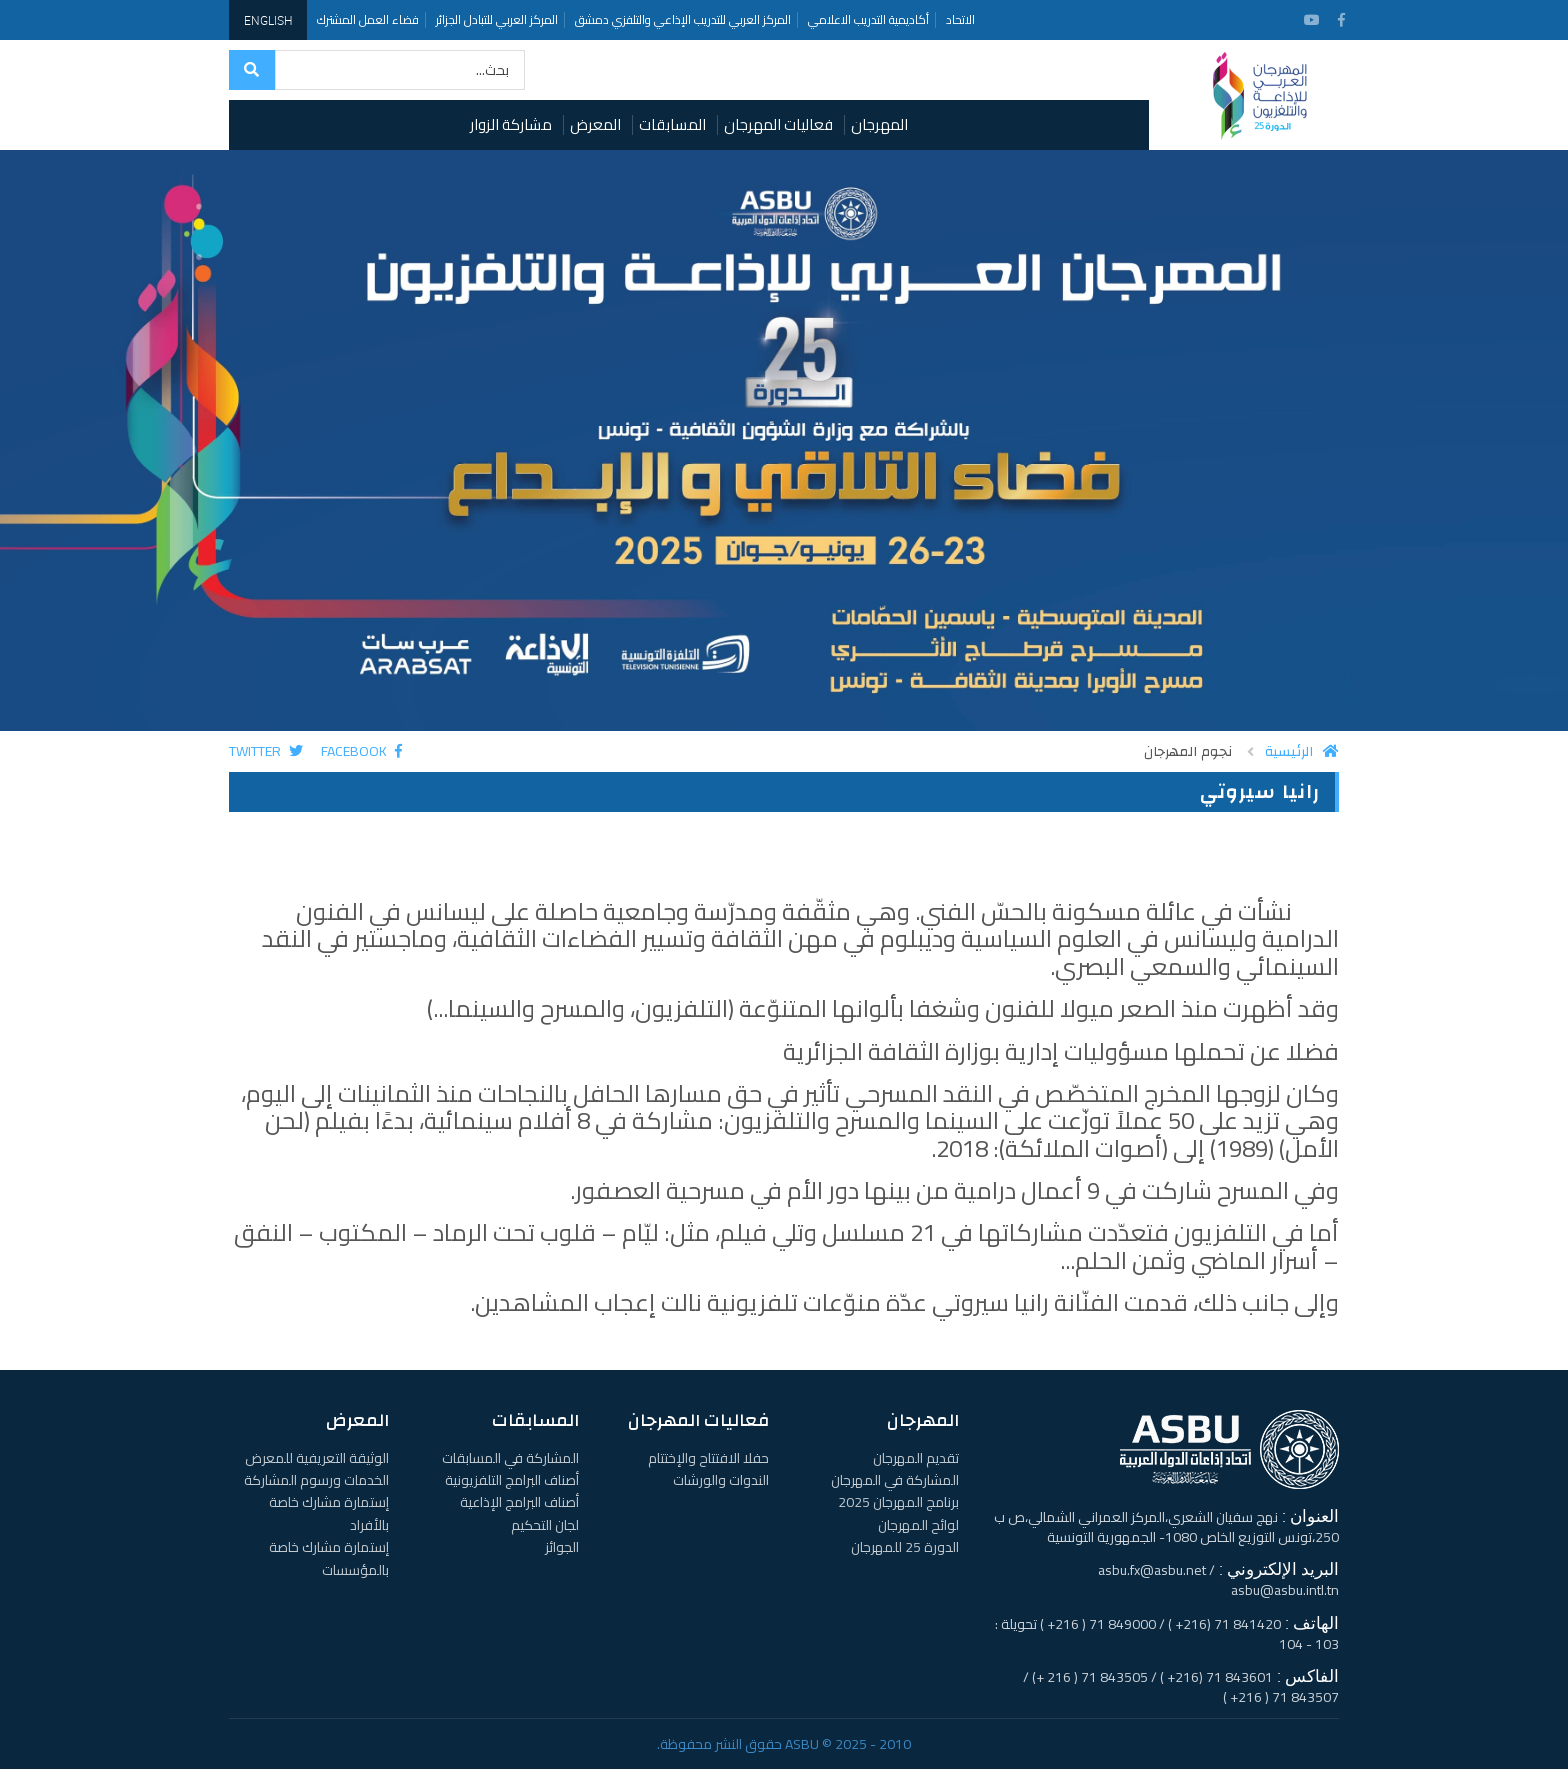 Image resolution: width=1568 pixels, height=1769 pixels. What do you see at coordinates (595, 124) in the screenshot?
I see `المعرض` at bounding box center [595, 124].